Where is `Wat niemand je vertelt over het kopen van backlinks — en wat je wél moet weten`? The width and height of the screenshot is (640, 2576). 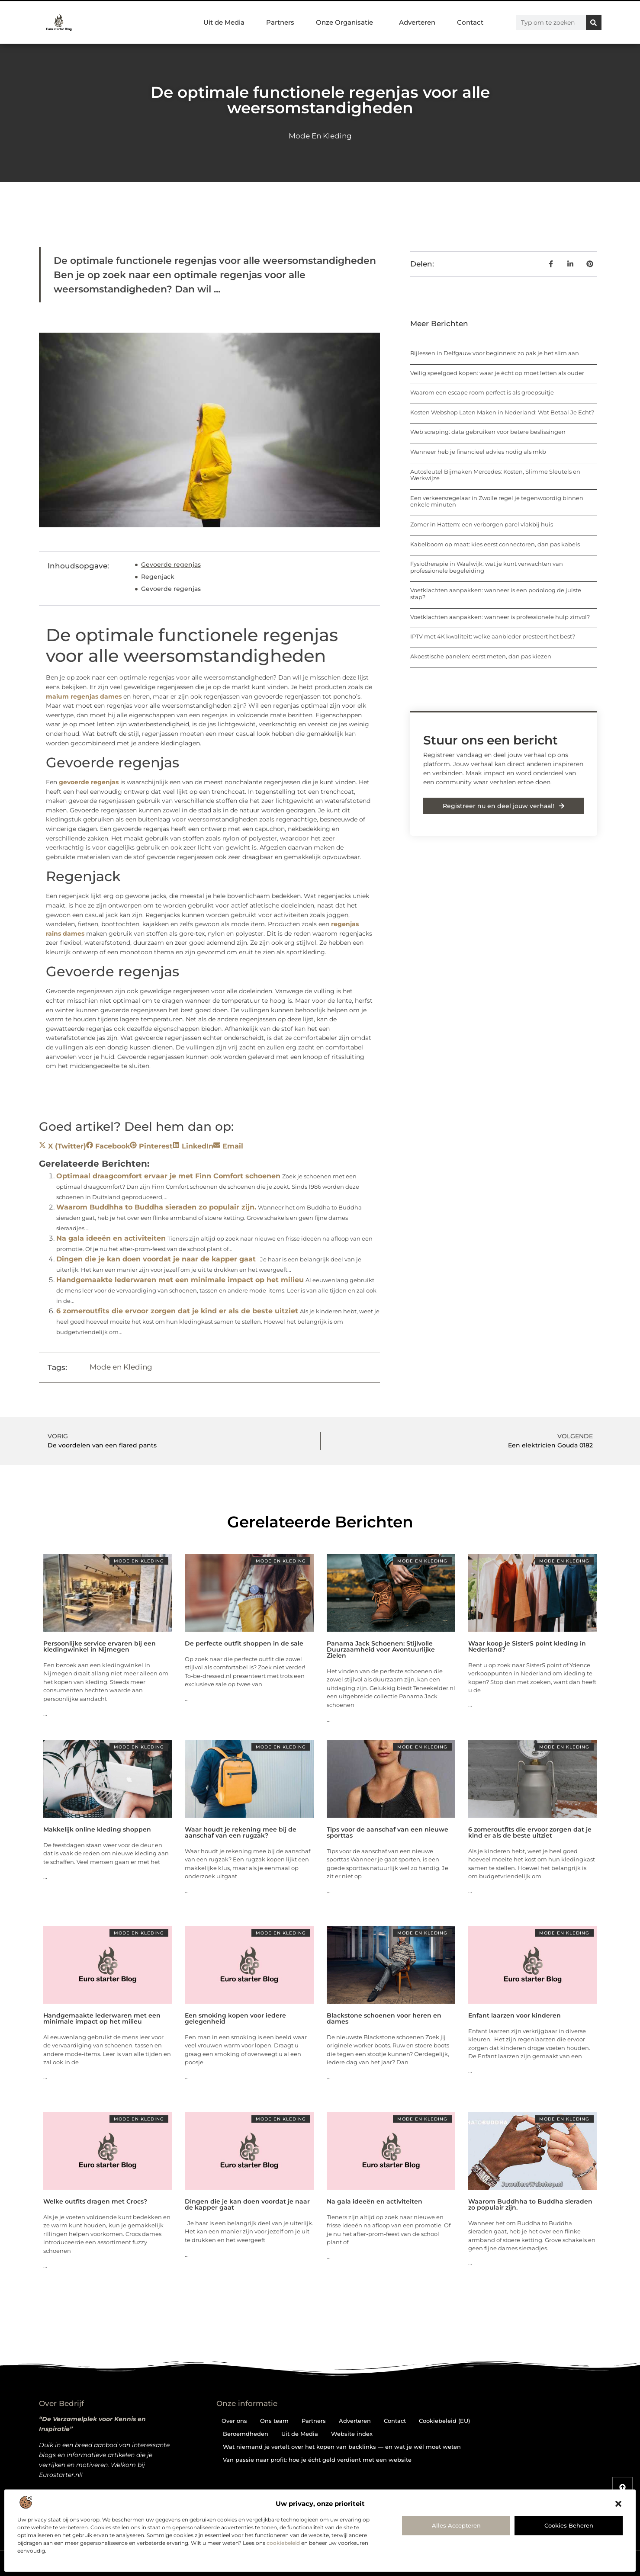 Wat niemand je vertelt over het kopen van backlinks — en wat je wél moet weten is located at coordinates (342, 2446).